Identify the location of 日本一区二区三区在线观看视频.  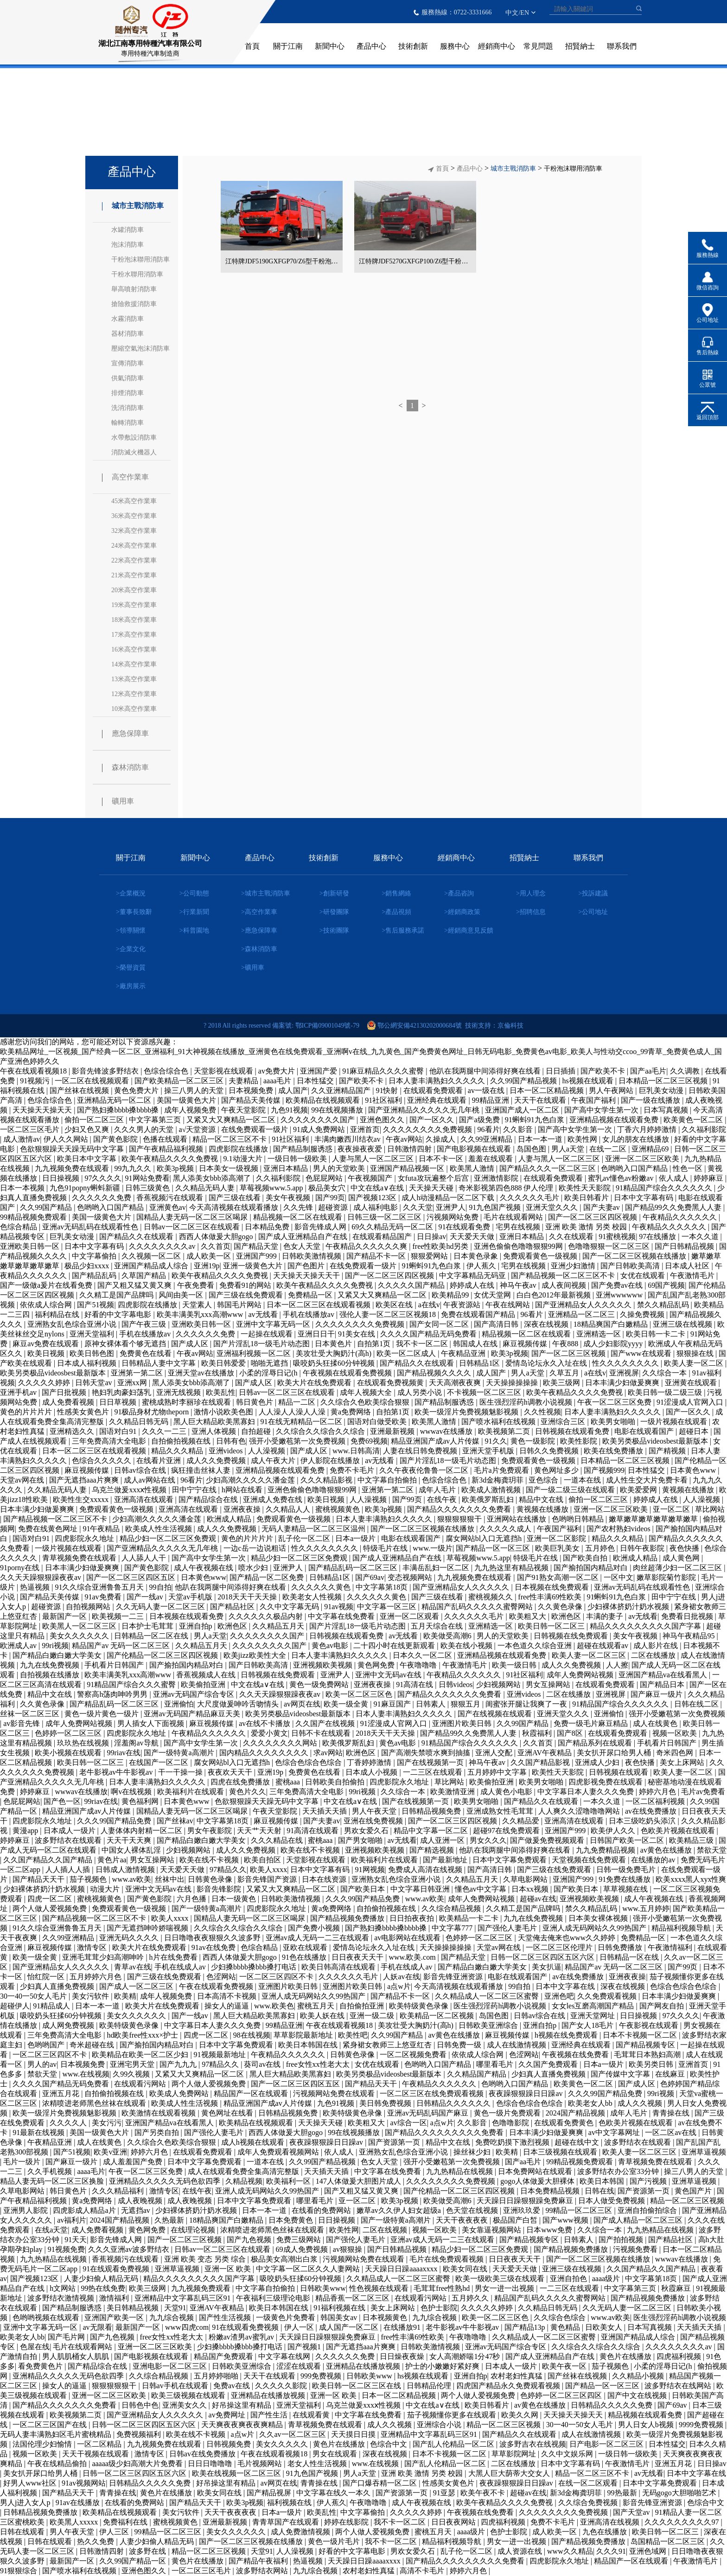
(319, 1305).